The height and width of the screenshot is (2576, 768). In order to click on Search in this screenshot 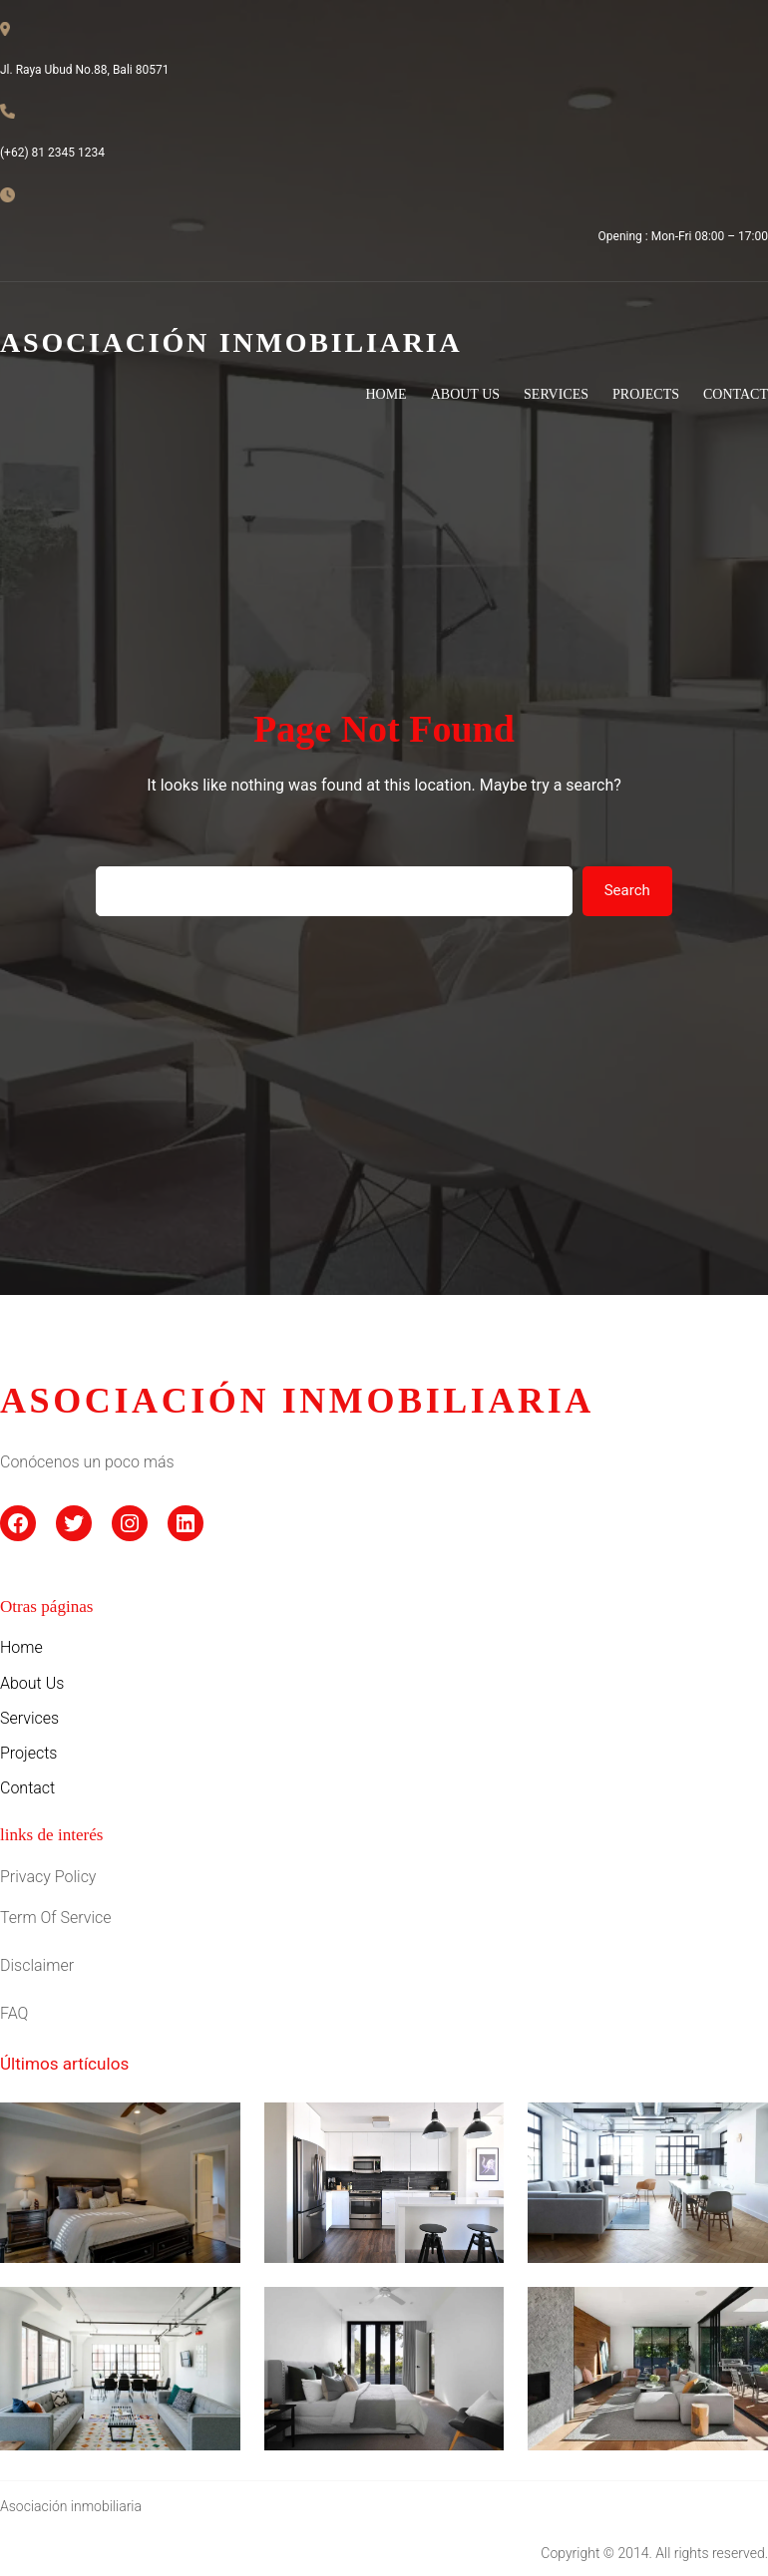, I will do `click(627, 890)`.